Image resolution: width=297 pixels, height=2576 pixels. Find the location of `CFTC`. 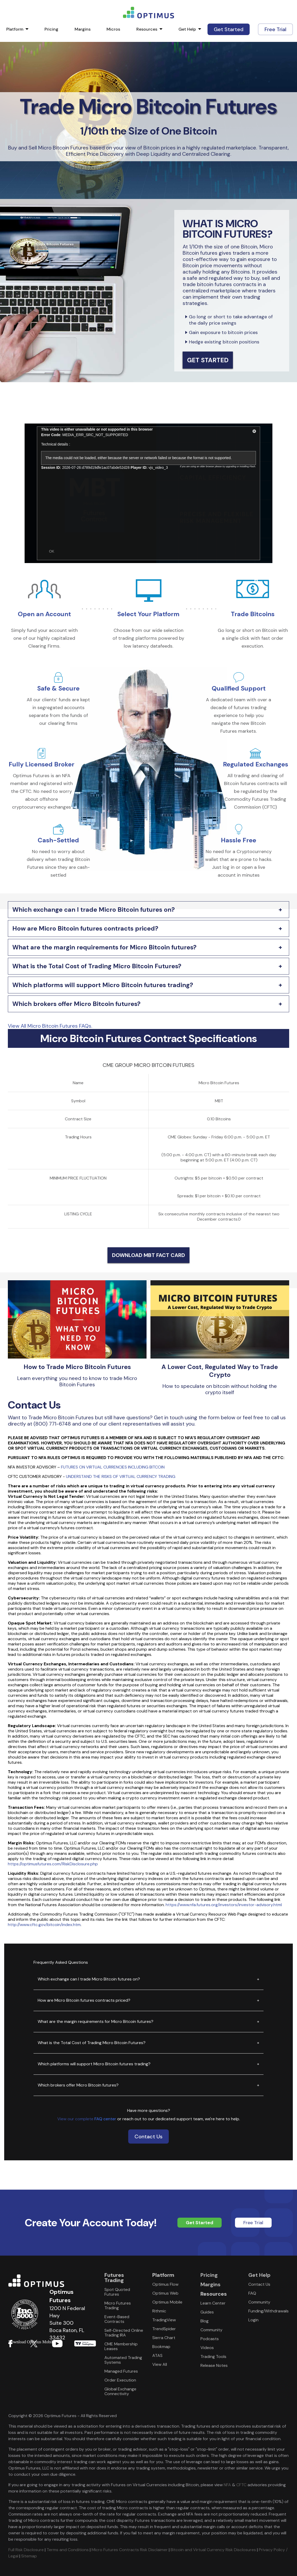

CFTC is located at coordinates (241, 2485).